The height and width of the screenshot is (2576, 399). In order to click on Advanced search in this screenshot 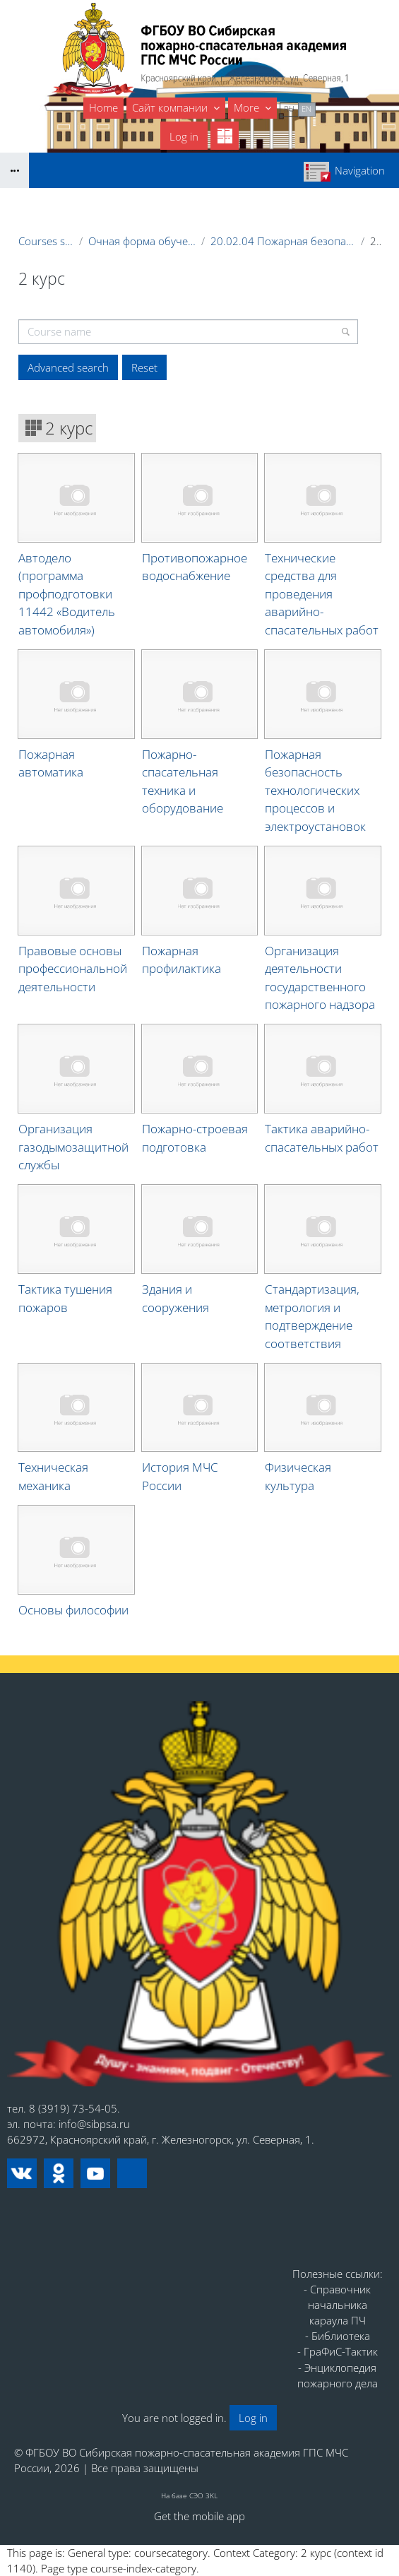, I will do `click(68, 367)`.